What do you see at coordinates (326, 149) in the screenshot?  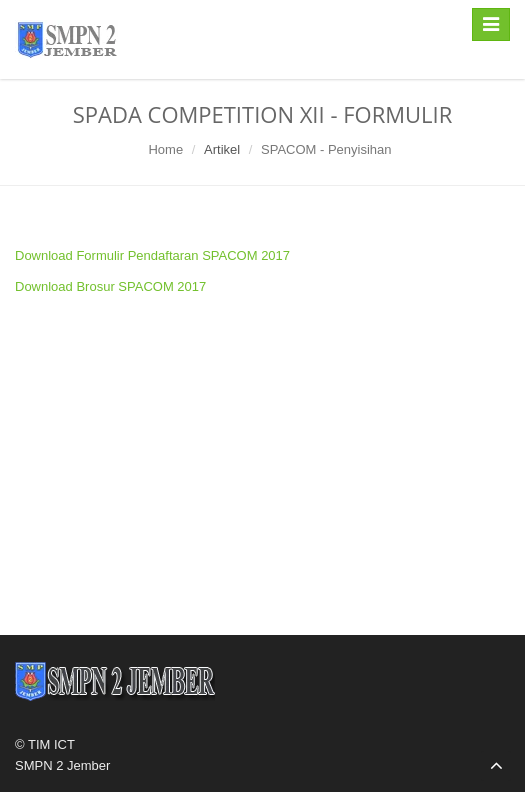 I see `SPACOM - Penyisihan` at bounding box center [326, 149].